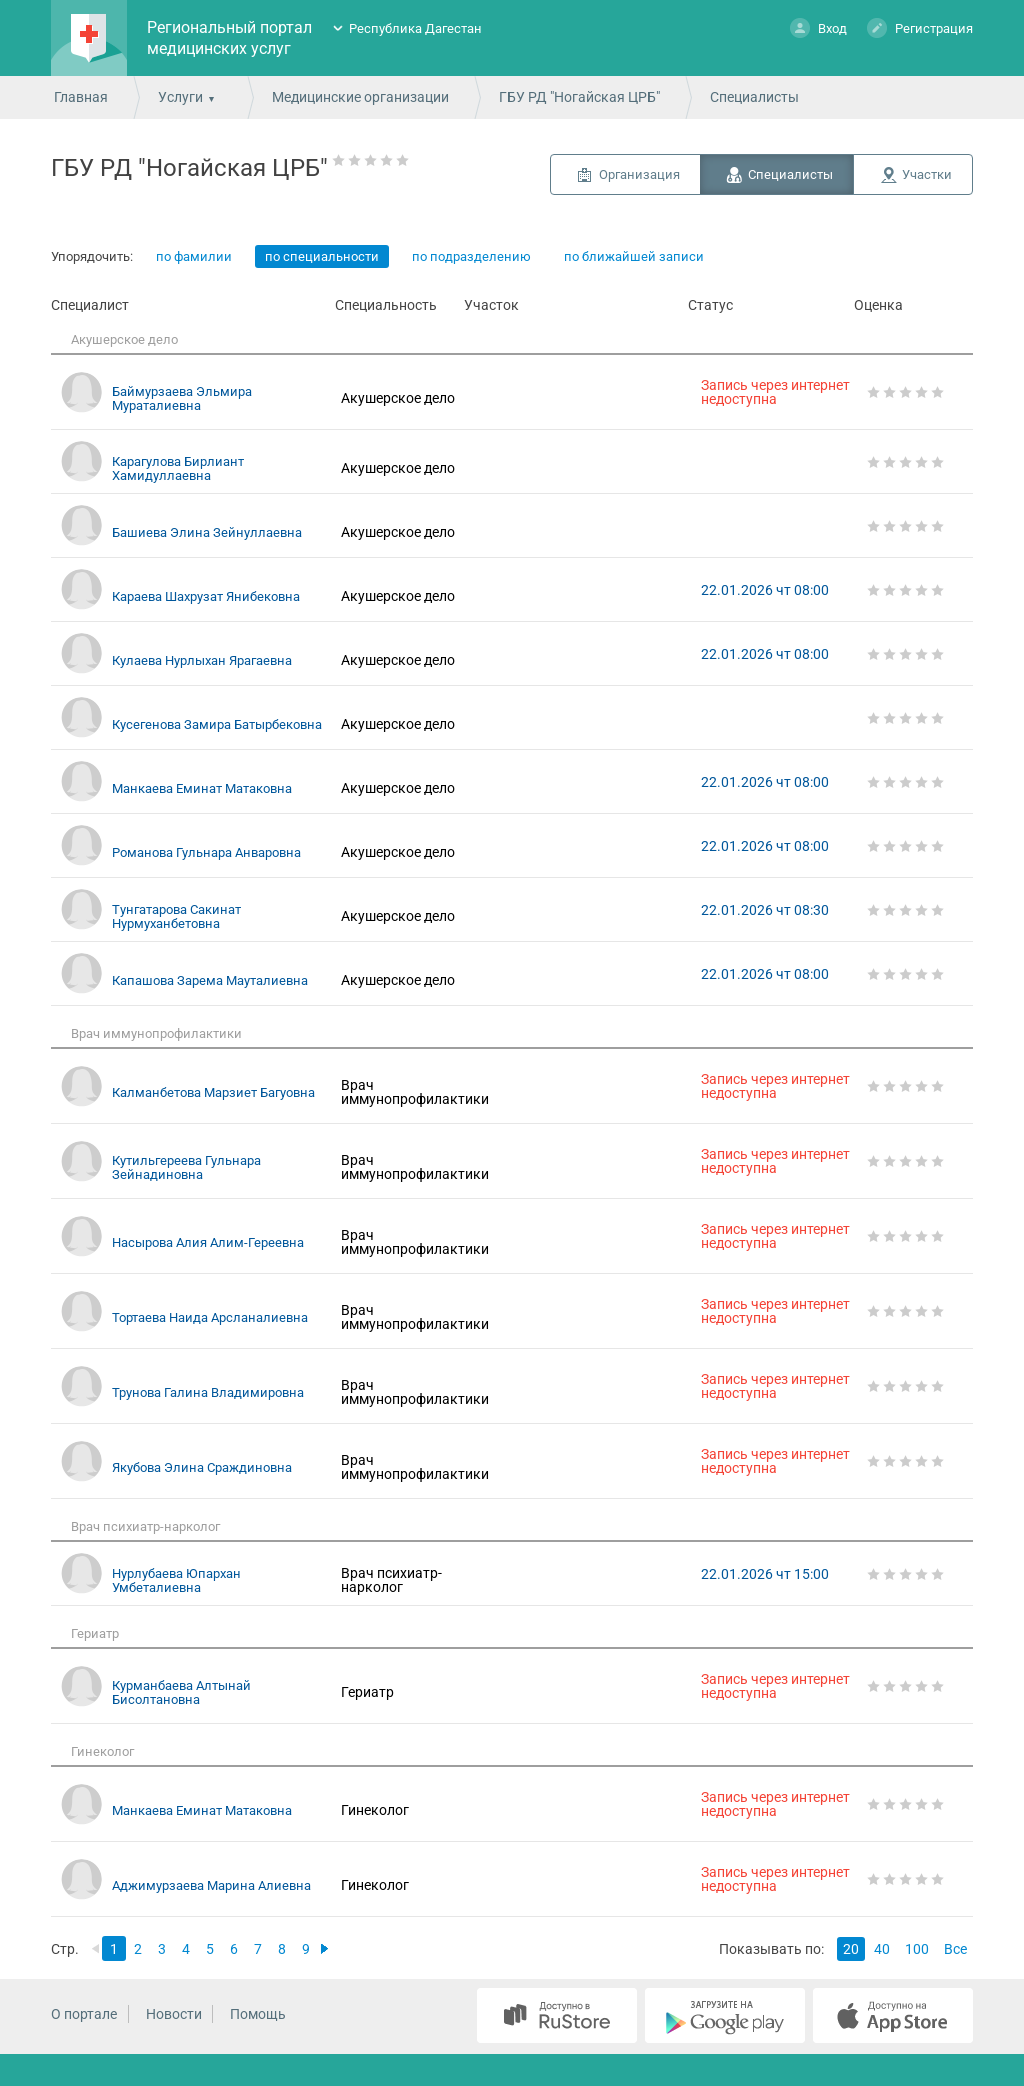 The width and height of the screenshot is (1024, 2086). I want to click on Насырова Алия Алим-Гереевна, so click(208, 1242).